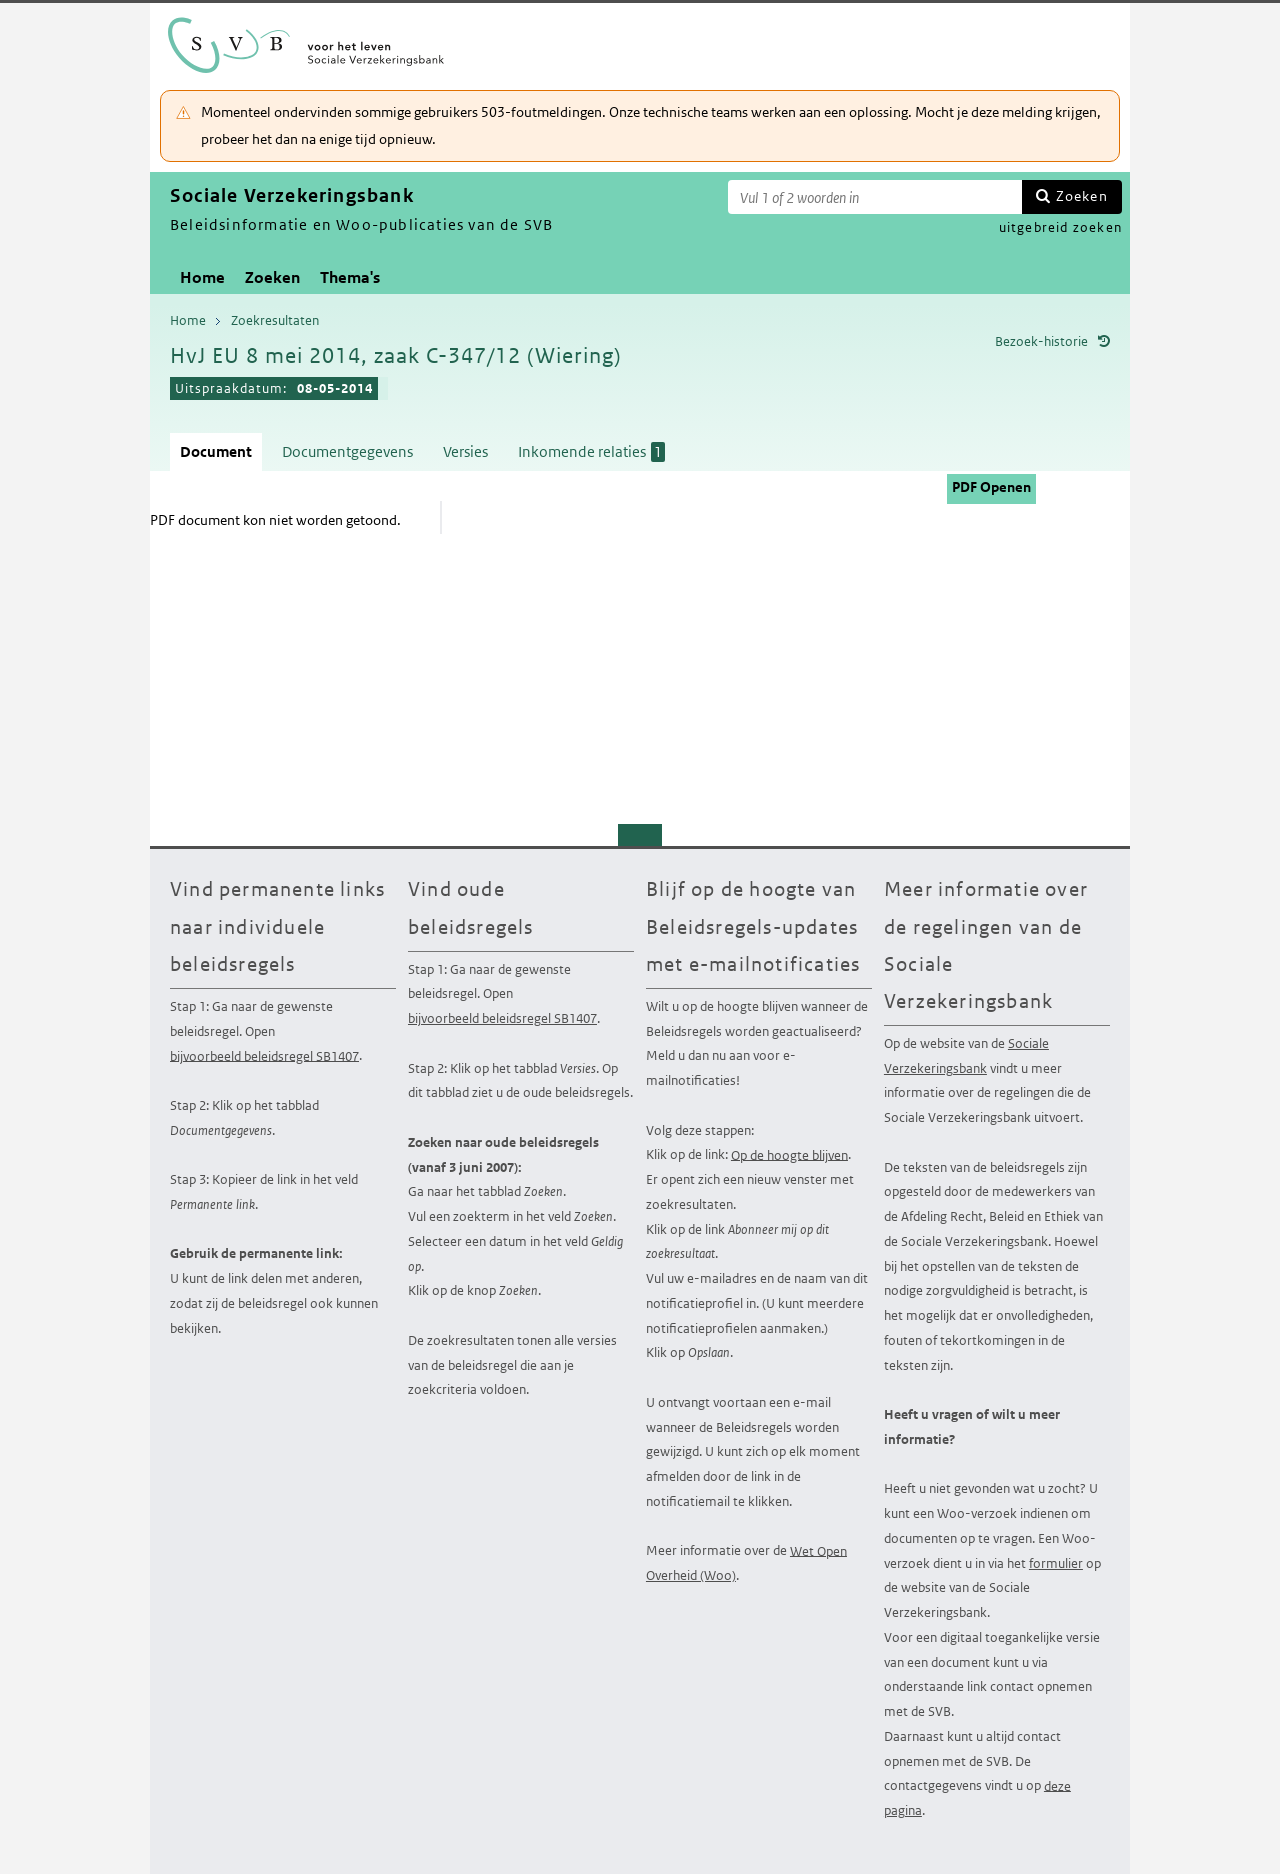 The image size is (1280, 1874). Describe the element at coordinates (591, 452) in the screenshot. I see `Inkomende relaties` at that location.